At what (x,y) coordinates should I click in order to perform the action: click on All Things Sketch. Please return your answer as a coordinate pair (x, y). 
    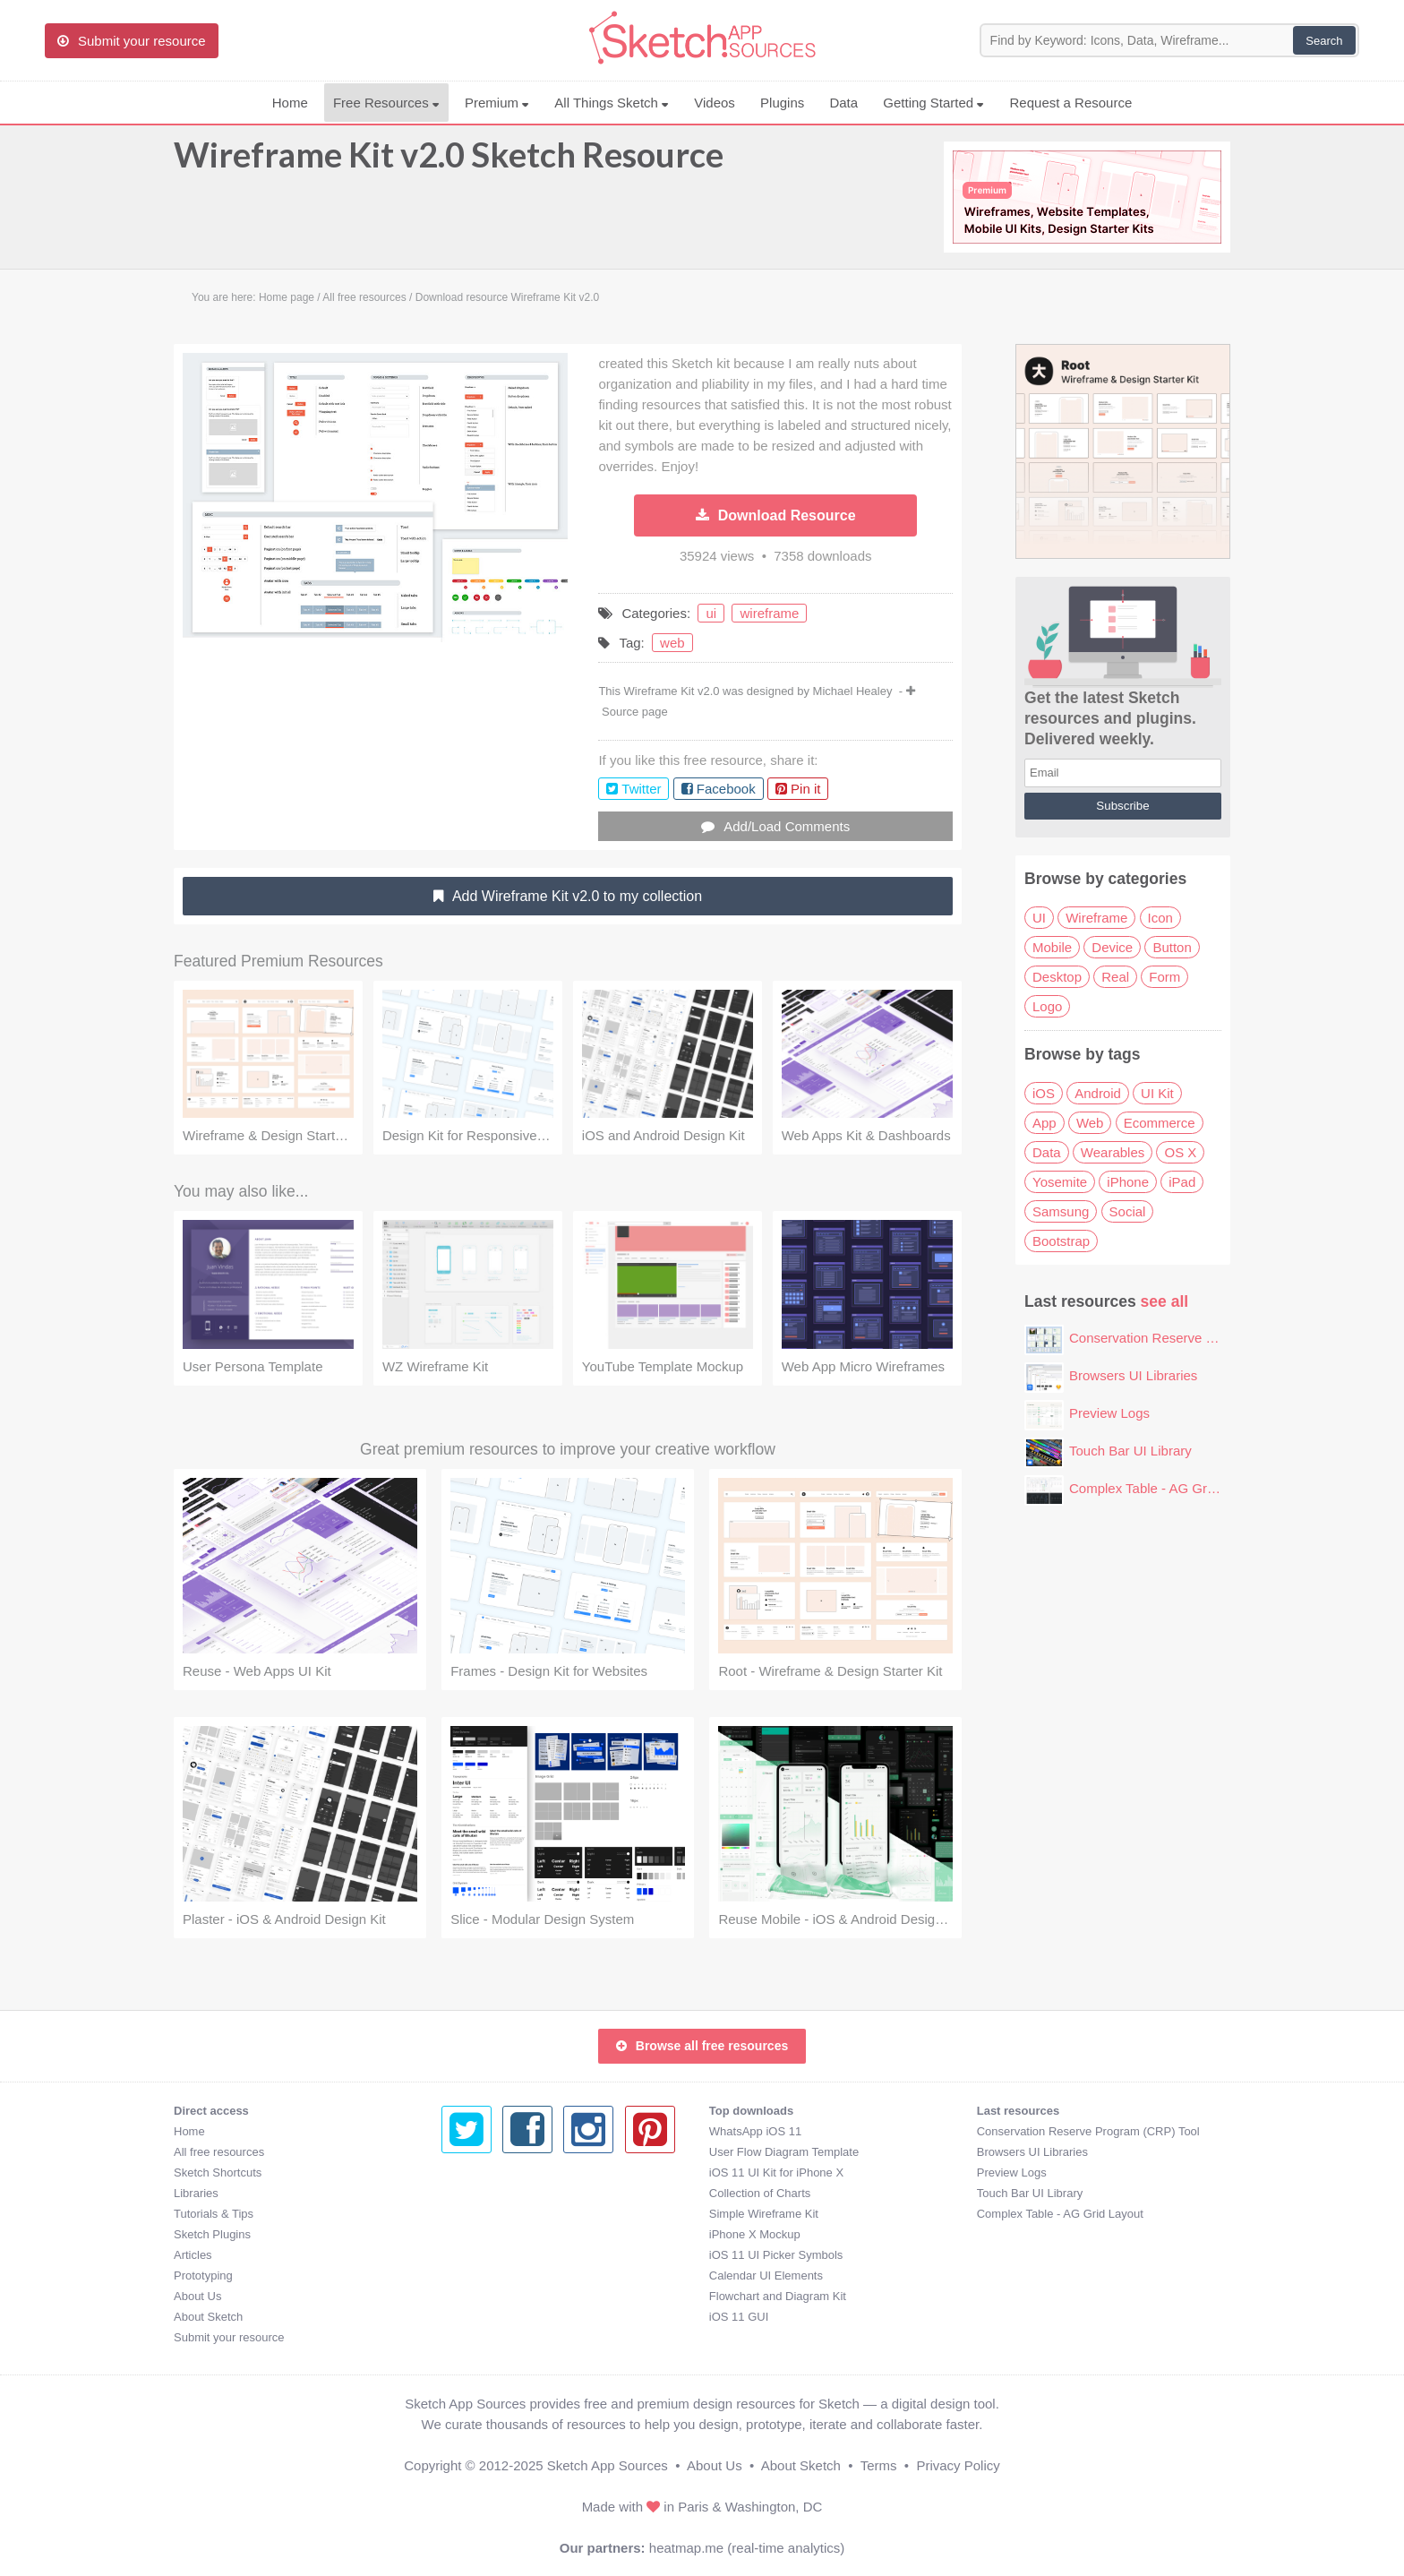
    Looking at the image, I should click on (611, 102).